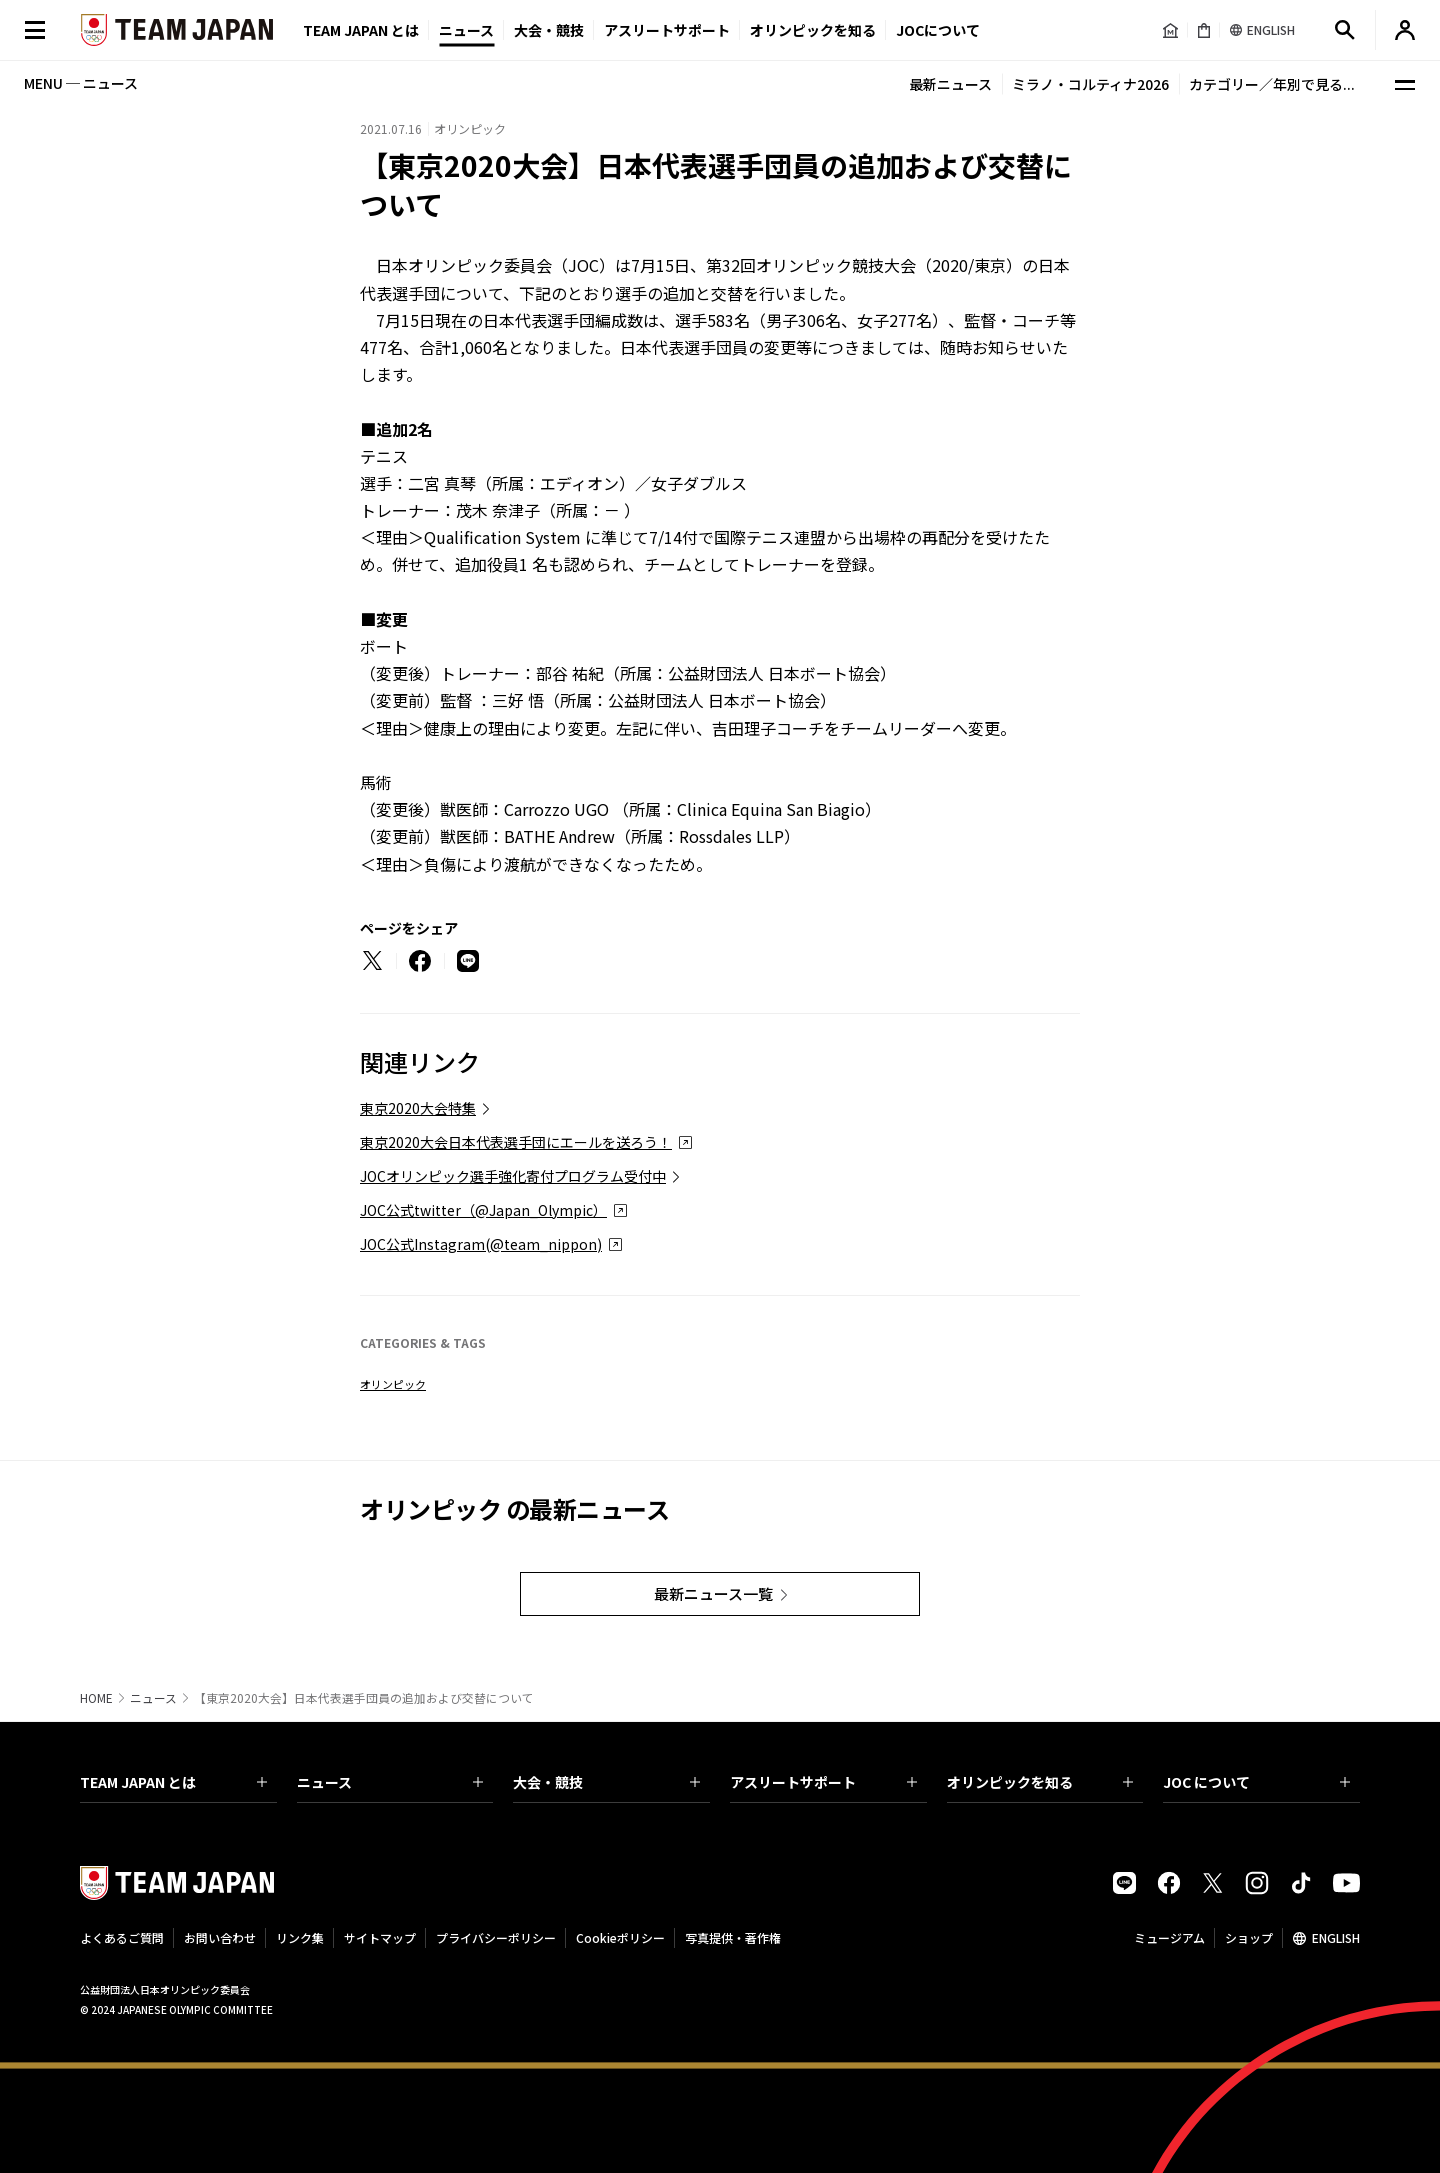 The width and height of the screenshot is (1440, 2173). I want to click on ミラノ・コルティナ2026, so click(1090, 84).